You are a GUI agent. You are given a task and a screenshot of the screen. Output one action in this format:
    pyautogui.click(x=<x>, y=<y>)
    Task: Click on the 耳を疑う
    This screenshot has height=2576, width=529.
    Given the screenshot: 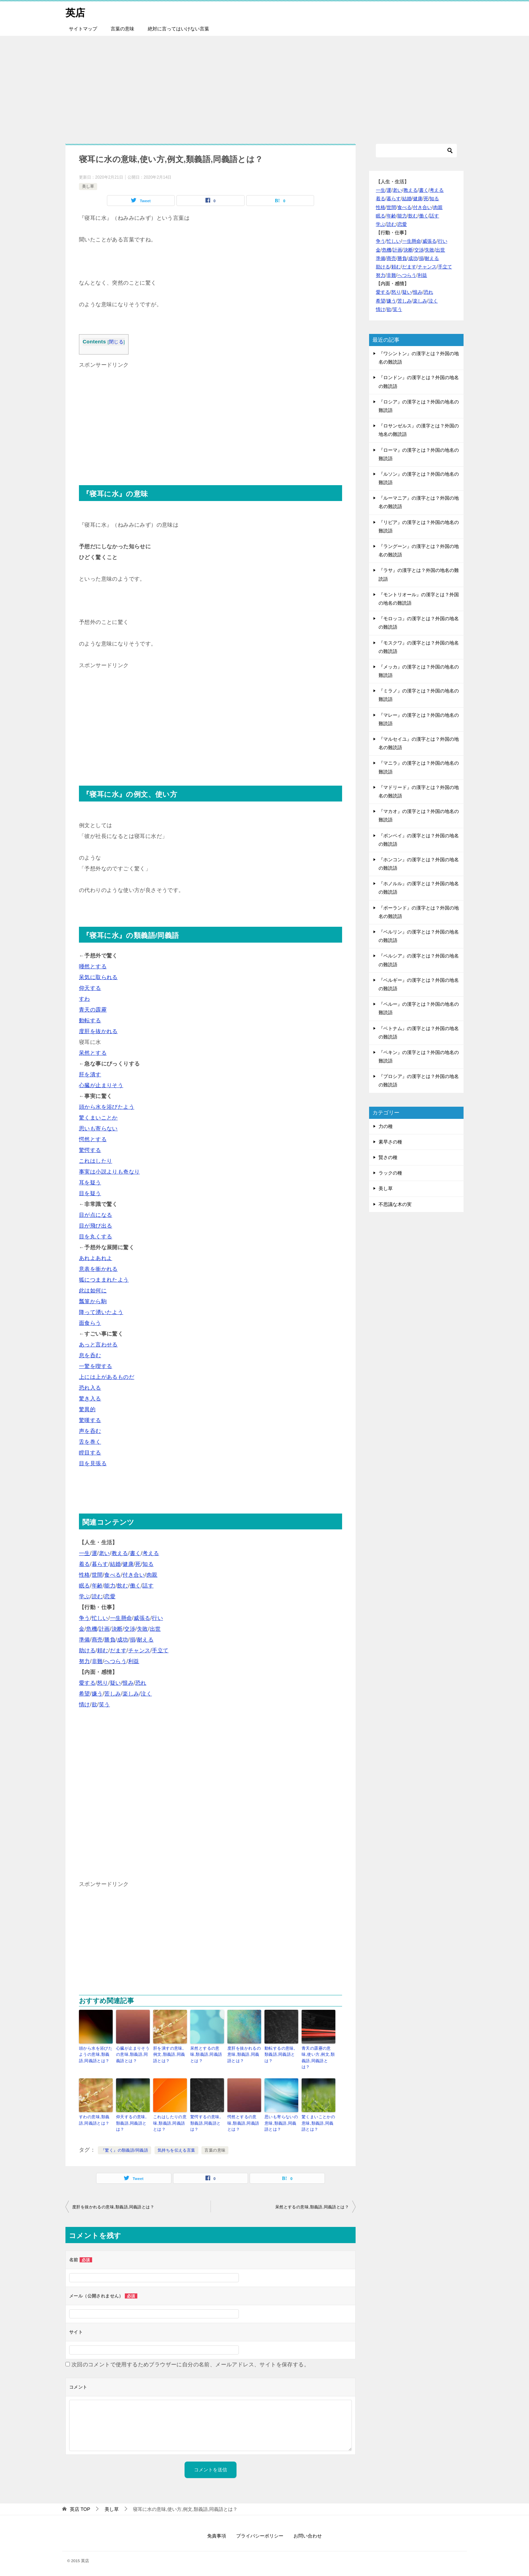 What is the action you would take?
    pyautogui.click(x=90, y=1182)
    